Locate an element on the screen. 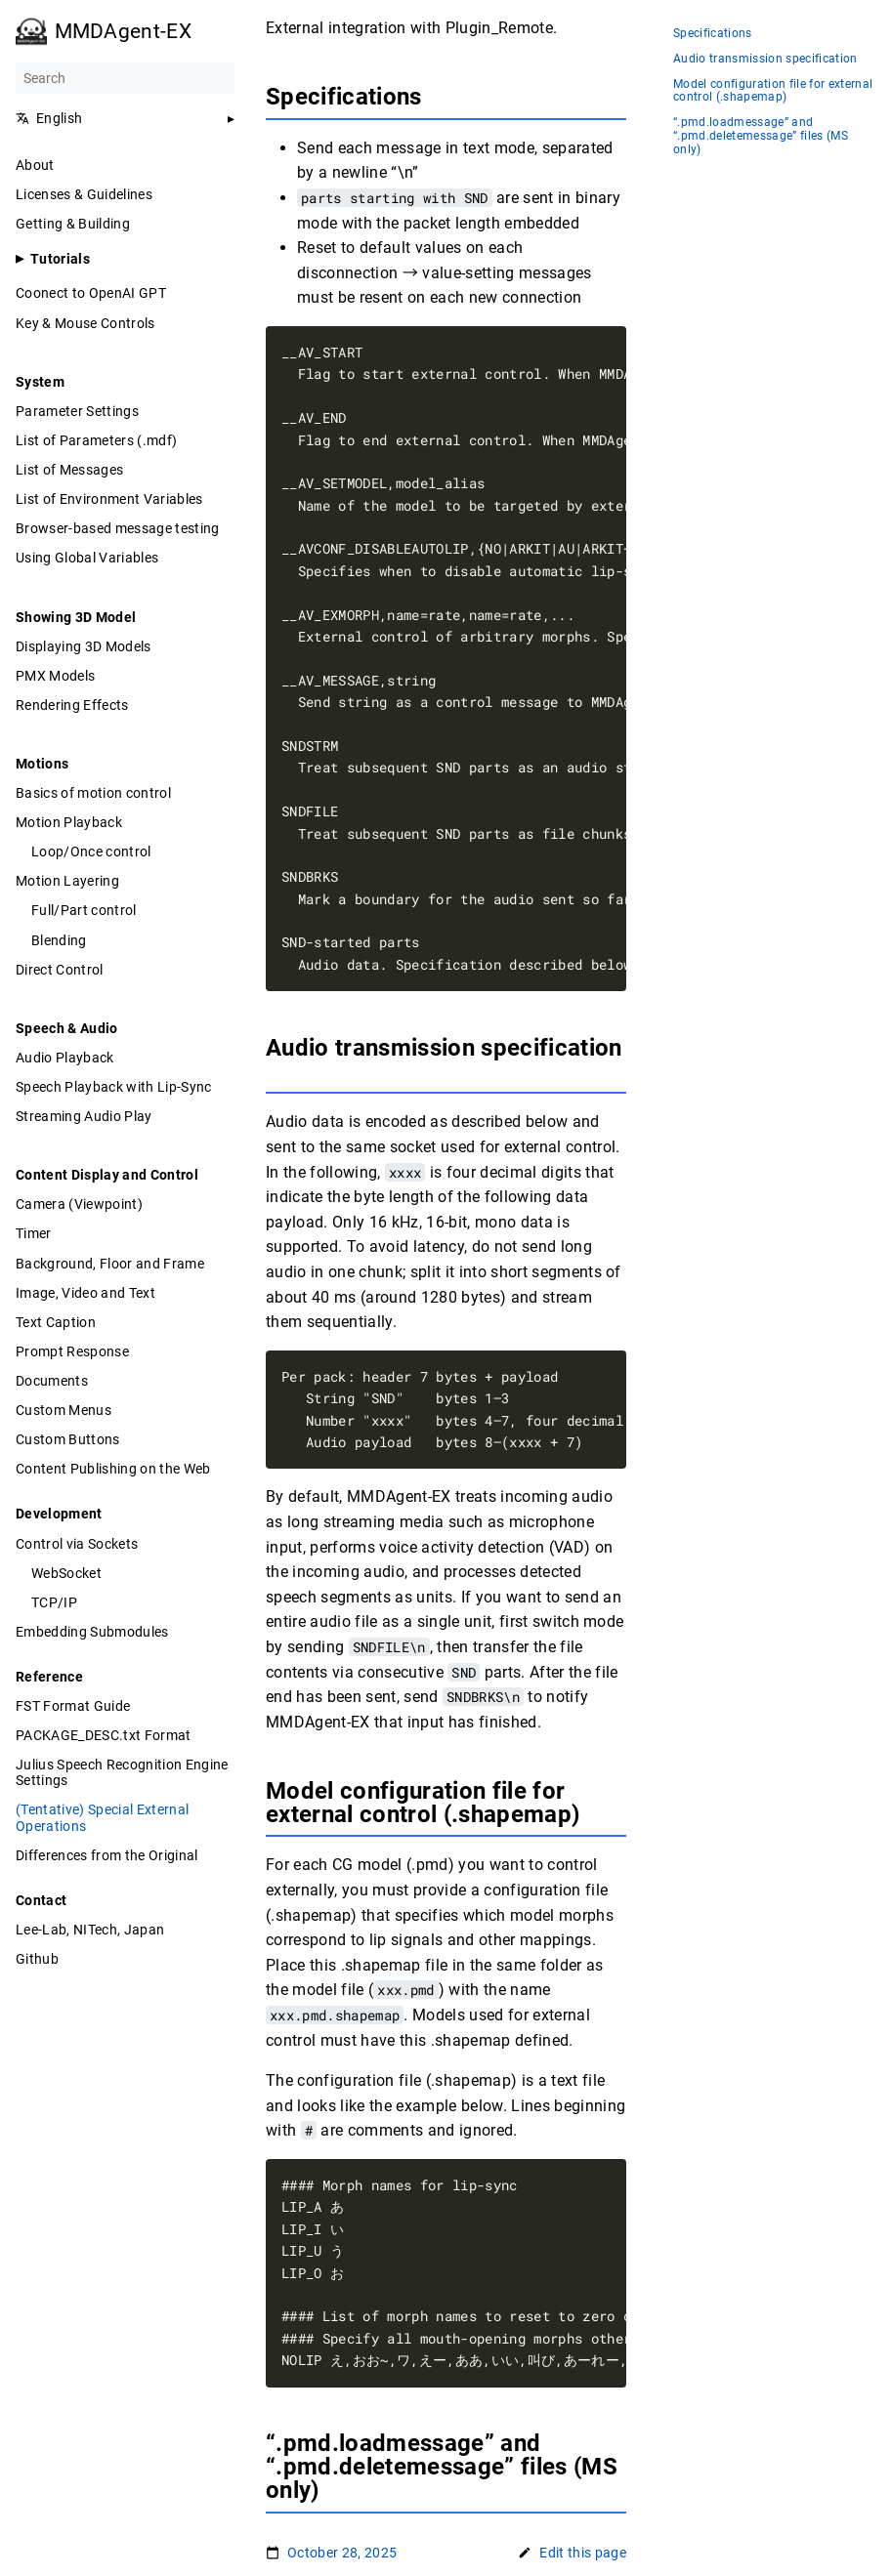 The width and height of the screenshot is (892, 2576). Control via Sockets is located at coordinates (77, 1544).